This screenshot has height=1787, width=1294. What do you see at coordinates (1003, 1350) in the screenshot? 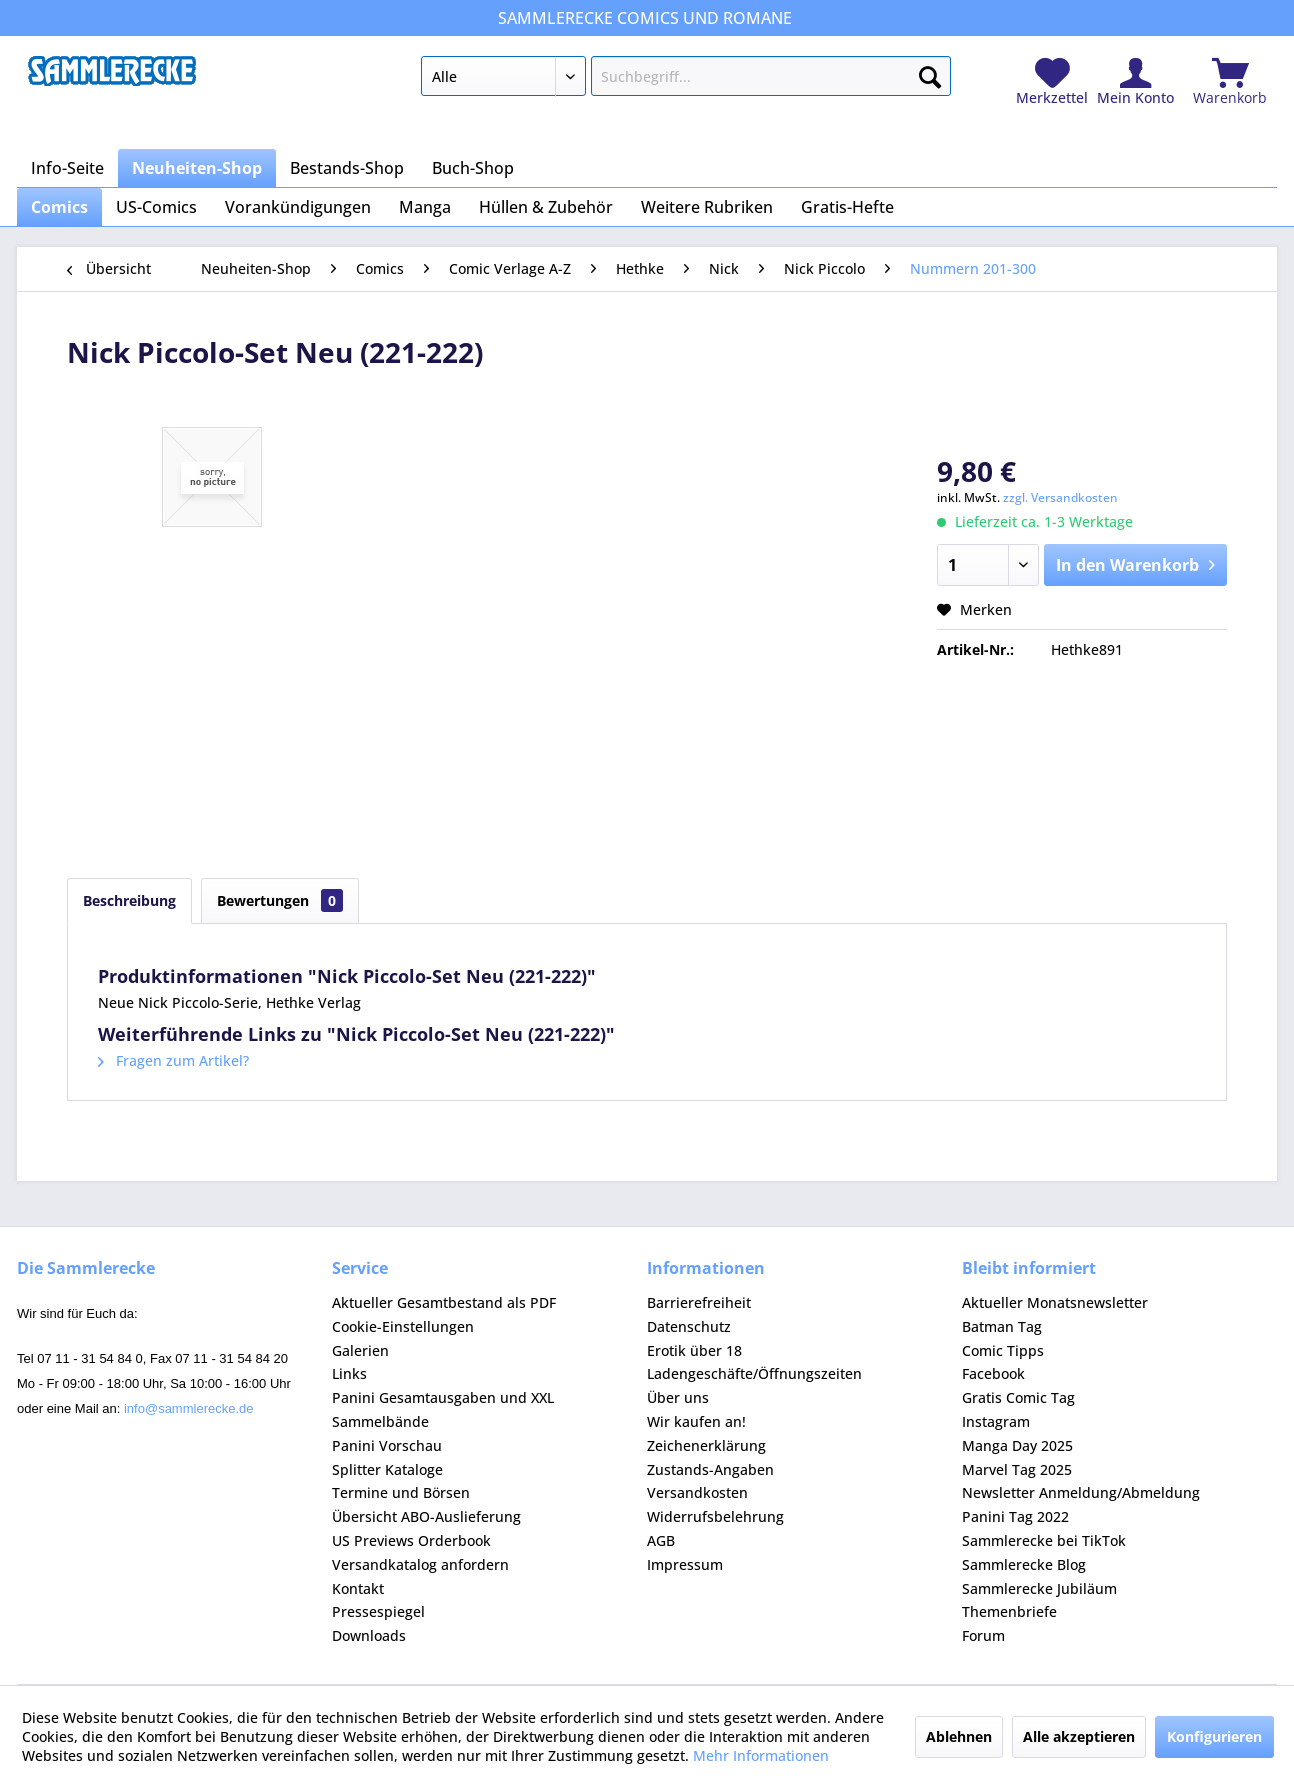
I see `Comic Tipps` at bounding box center [1003, 1350].